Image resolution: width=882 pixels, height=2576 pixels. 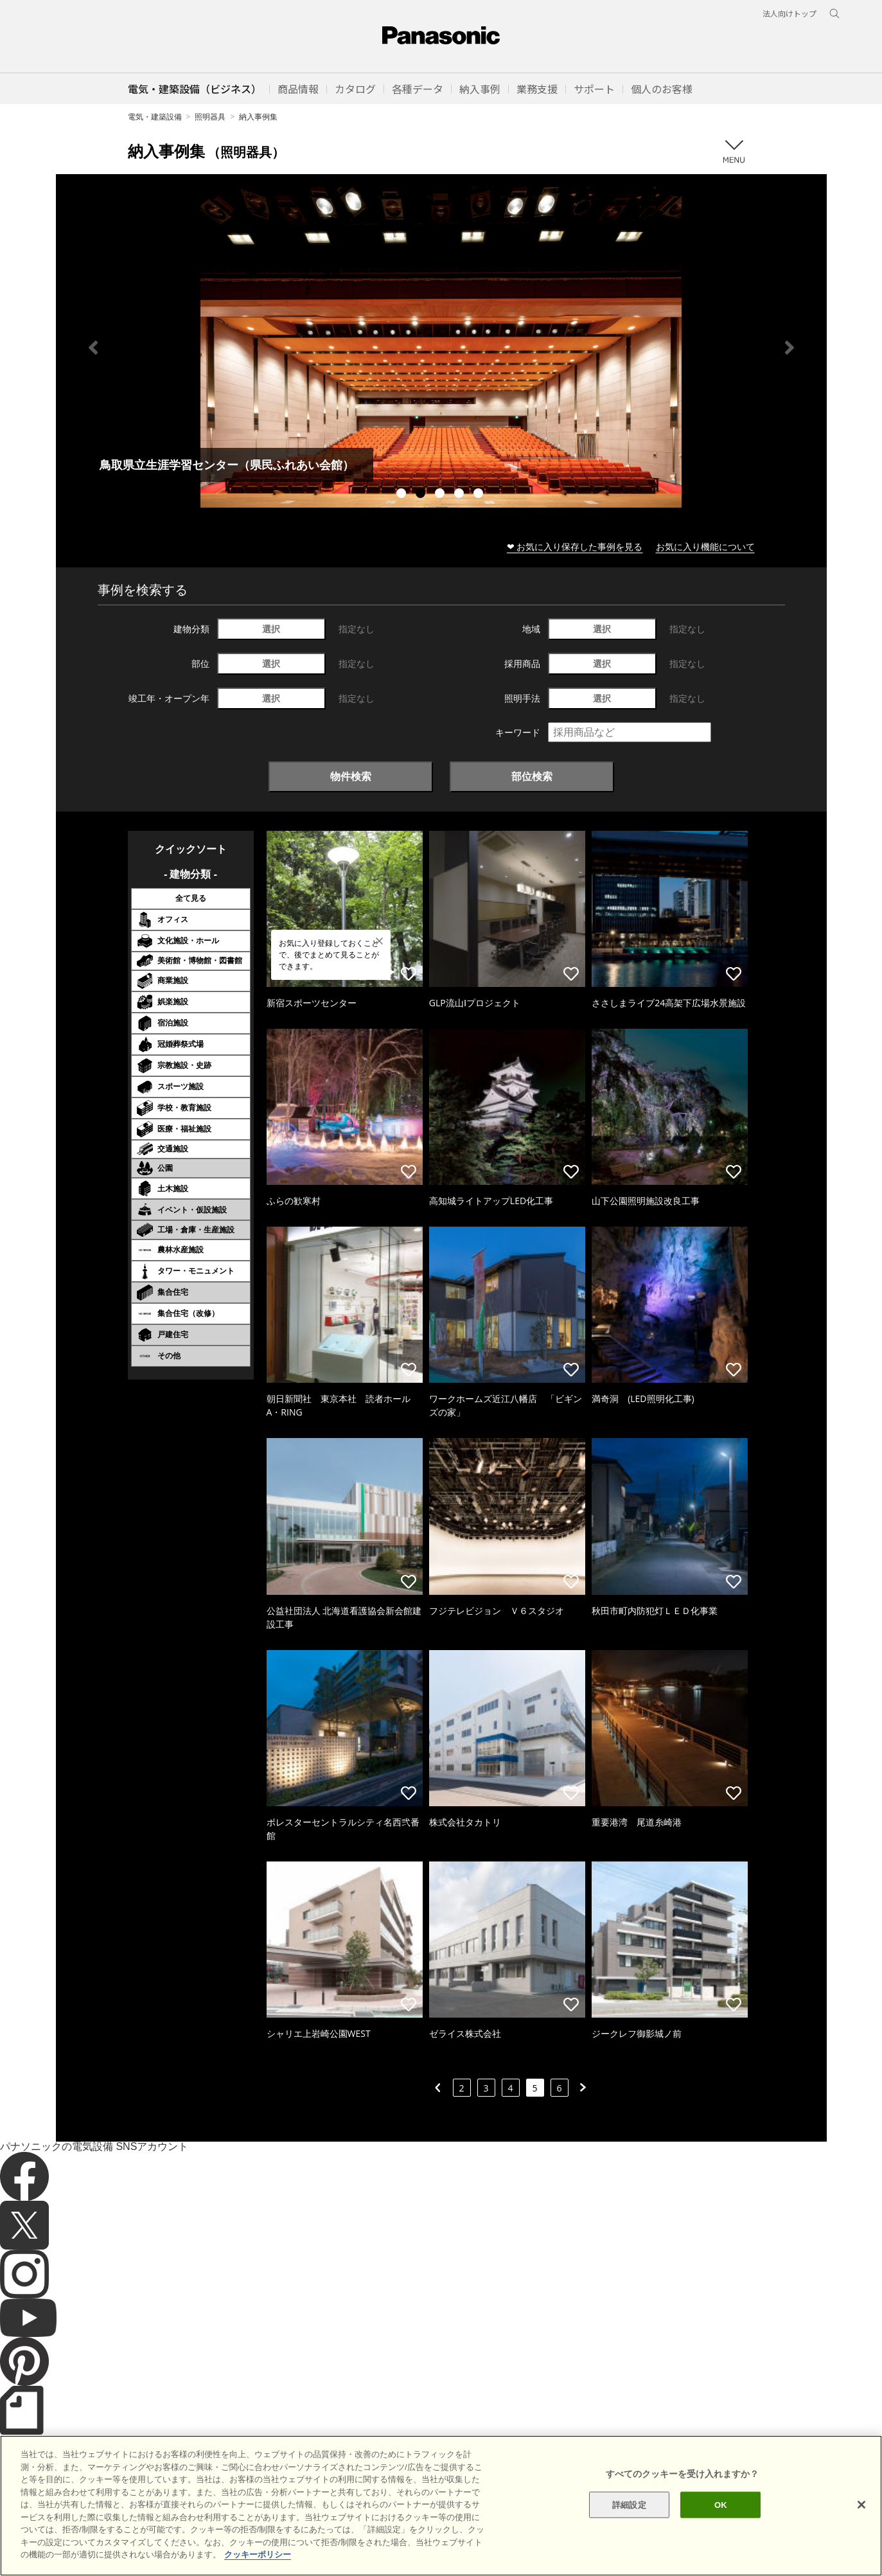 What do you see at coordinates (402, 494) in the screenshot?
I see `1 [tab]` at bounding box center [402, 494].